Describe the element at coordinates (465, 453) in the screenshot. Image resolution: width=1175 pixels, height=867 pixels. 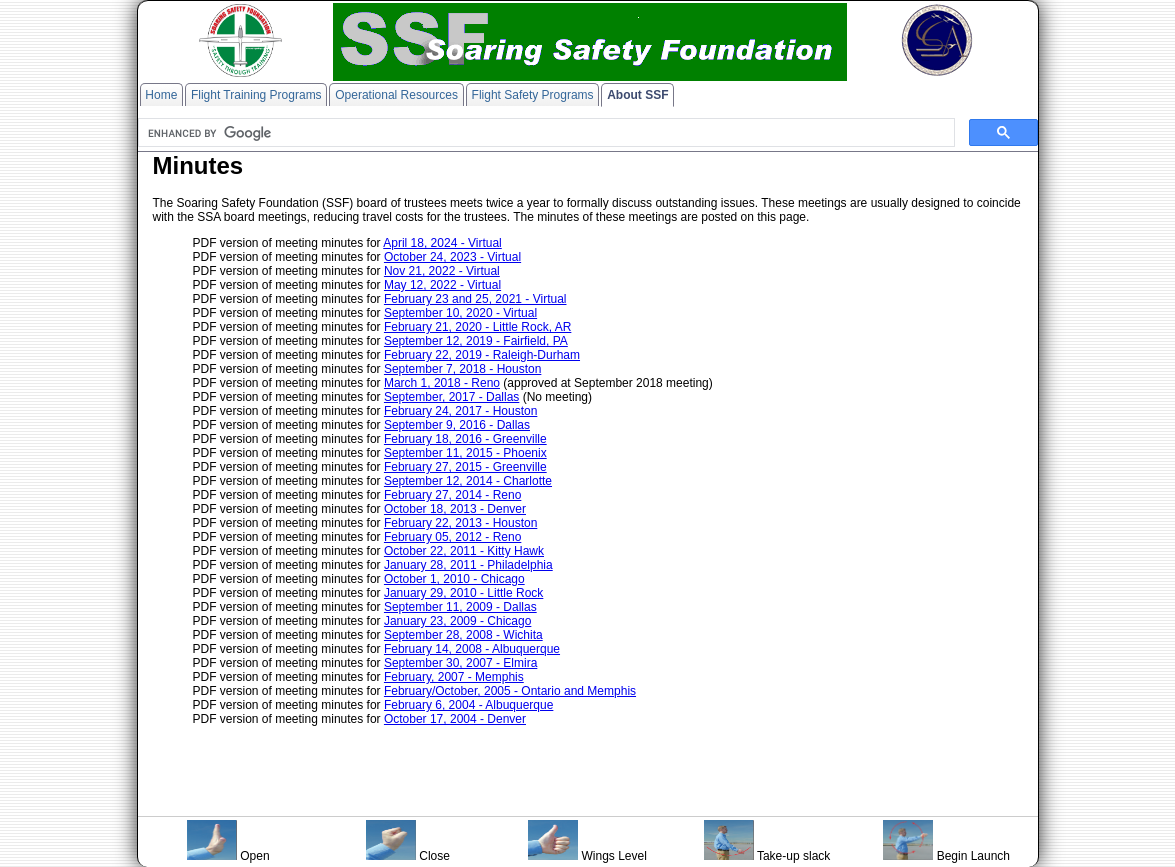
I see `September 11, 2015 - Phoenix` at that location.